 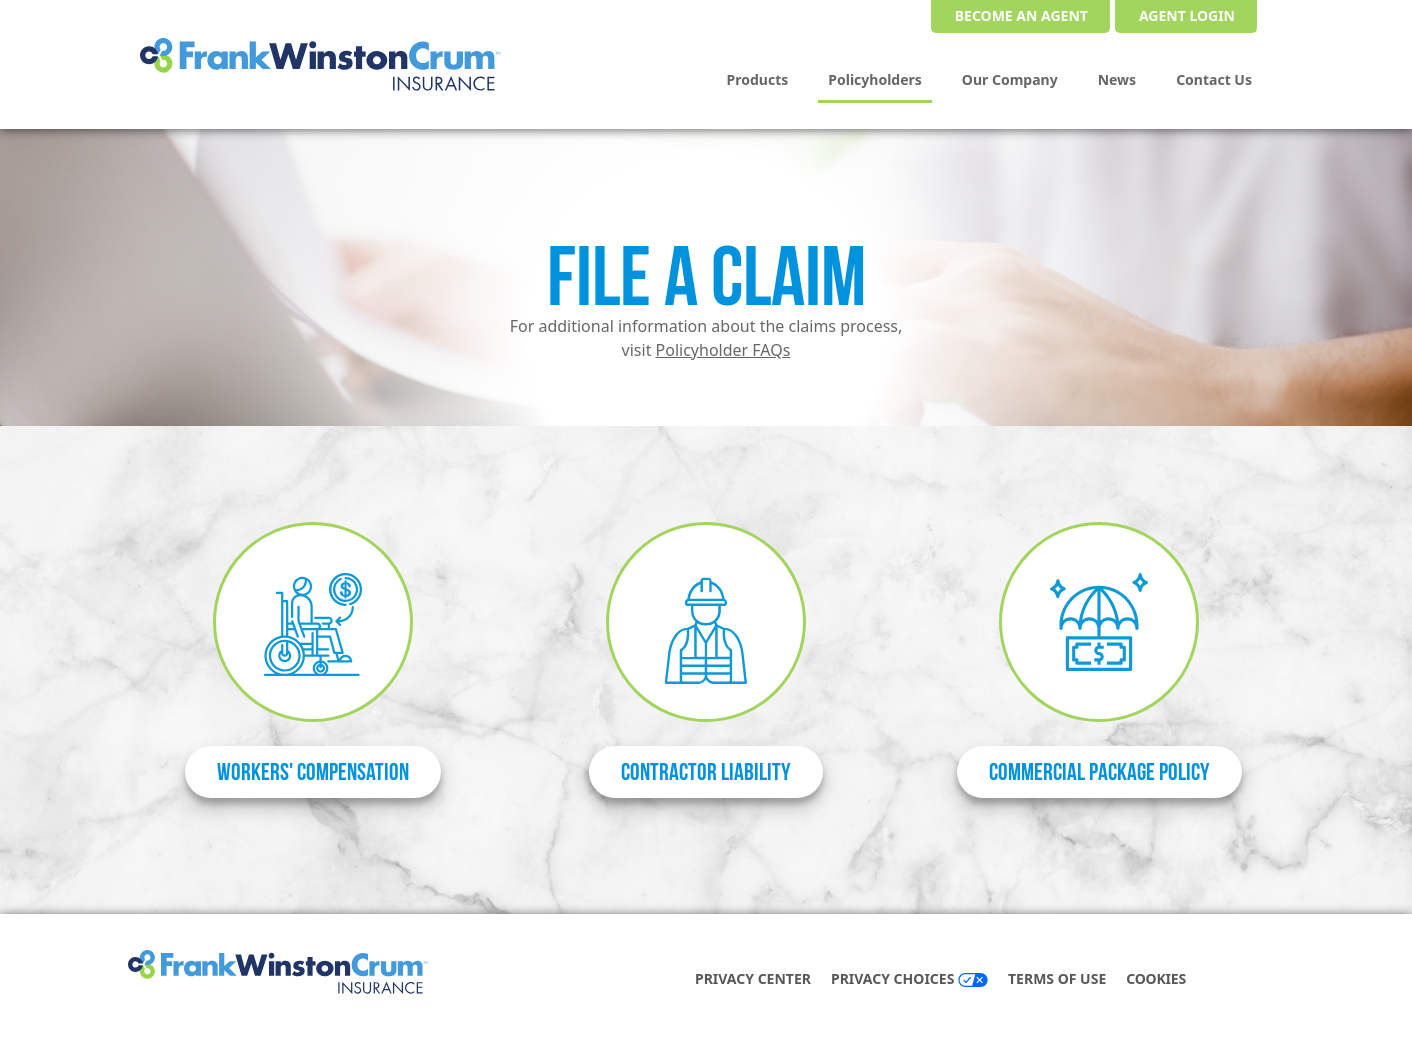 What do you see at coordinates (1156, 978) in the screenshot?
I see `COOKIES` at bounding box center [1156, 978].